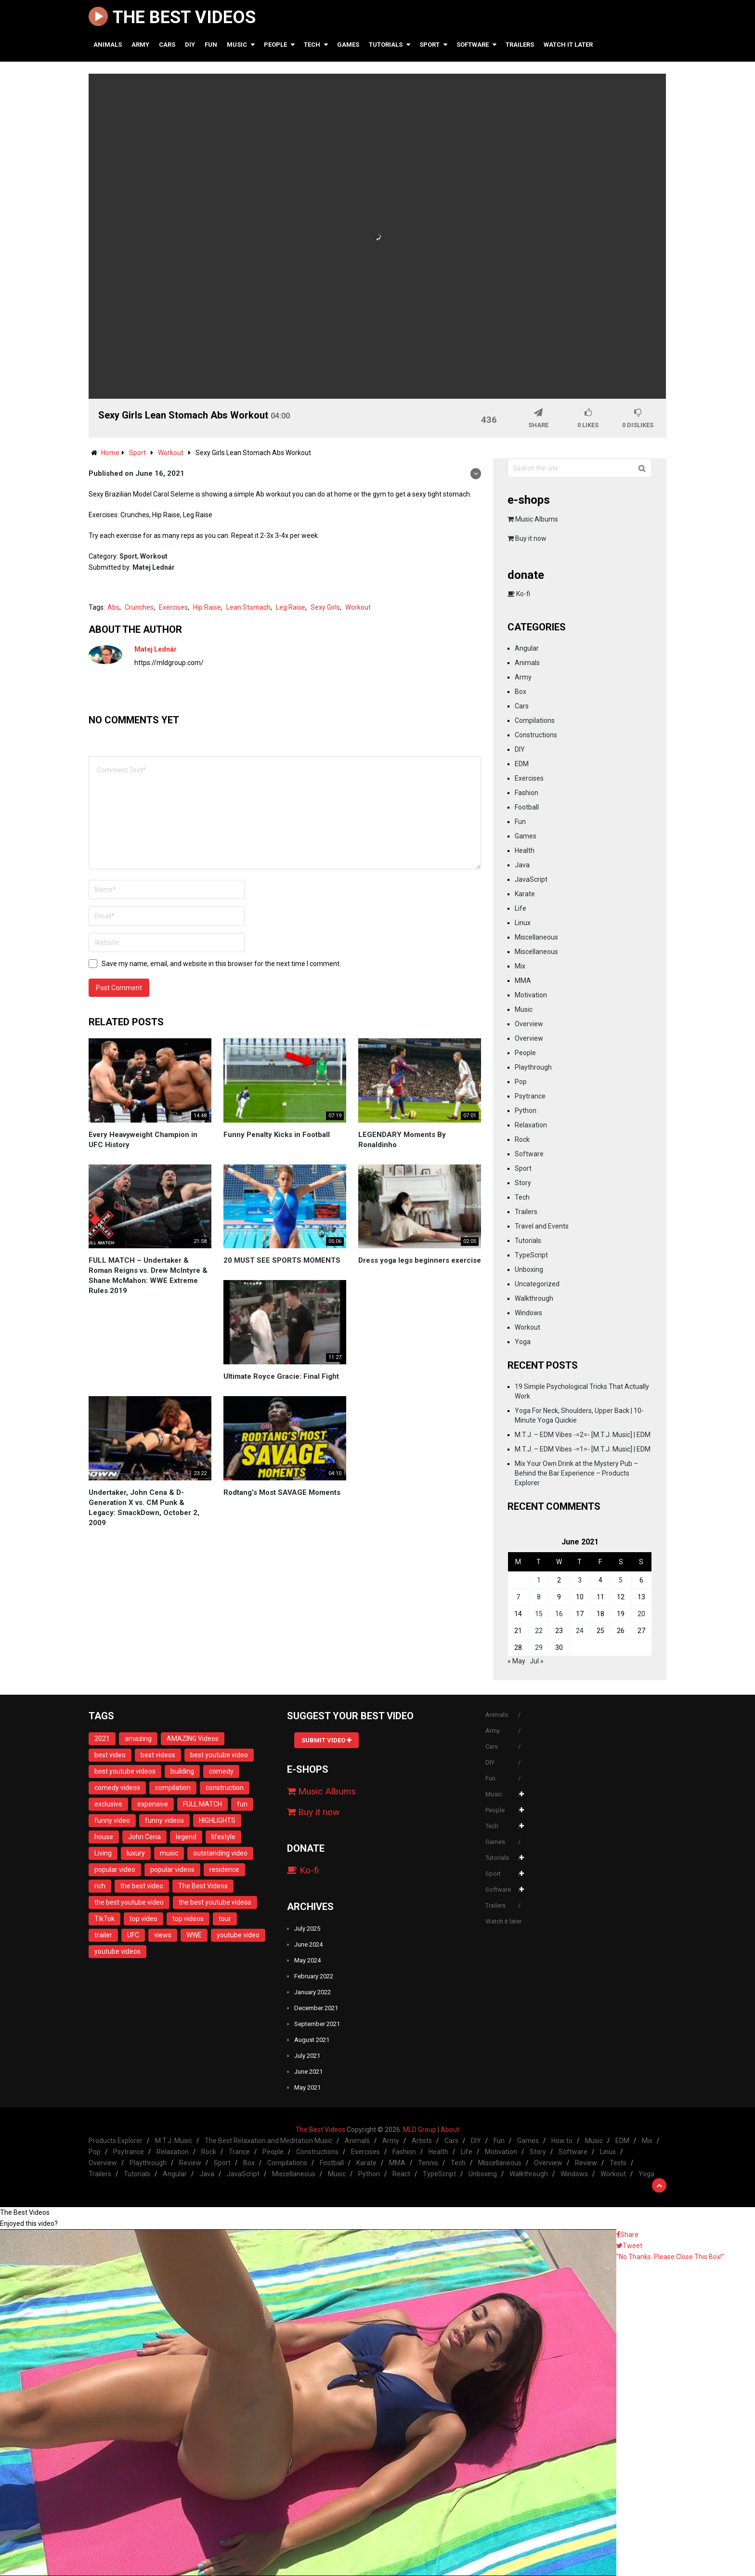 This screenshot has height=2576, width=755. What do you see at coordinates (238, 1935) in the screenshot?
I see `youtube video [youtube video (11 items)]` at bounding box center [238, 1935].